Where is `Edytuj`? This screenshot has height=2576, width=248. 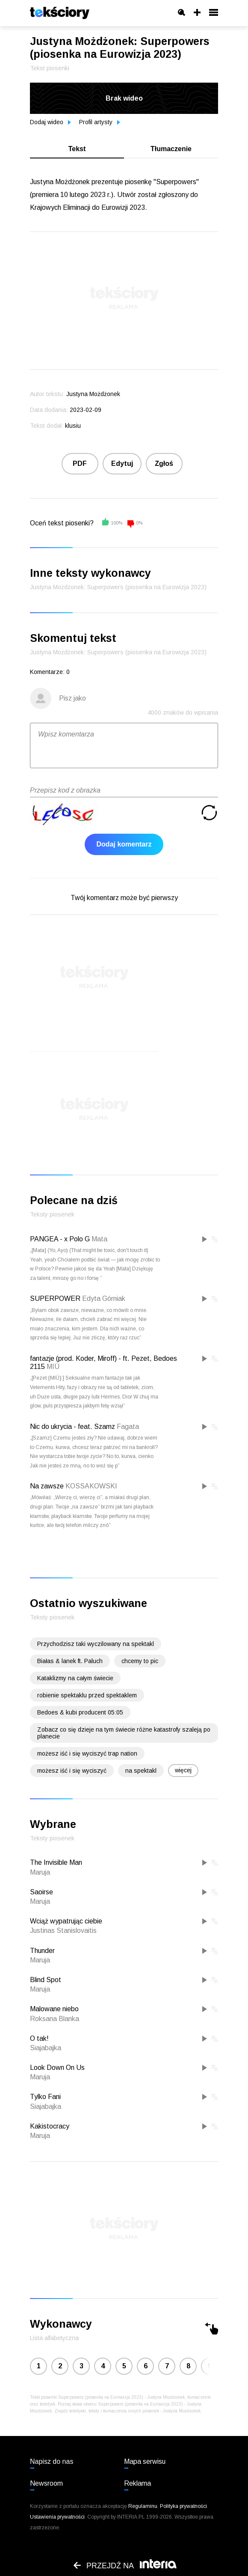 Edytuj is located at coordinates (122, 463).